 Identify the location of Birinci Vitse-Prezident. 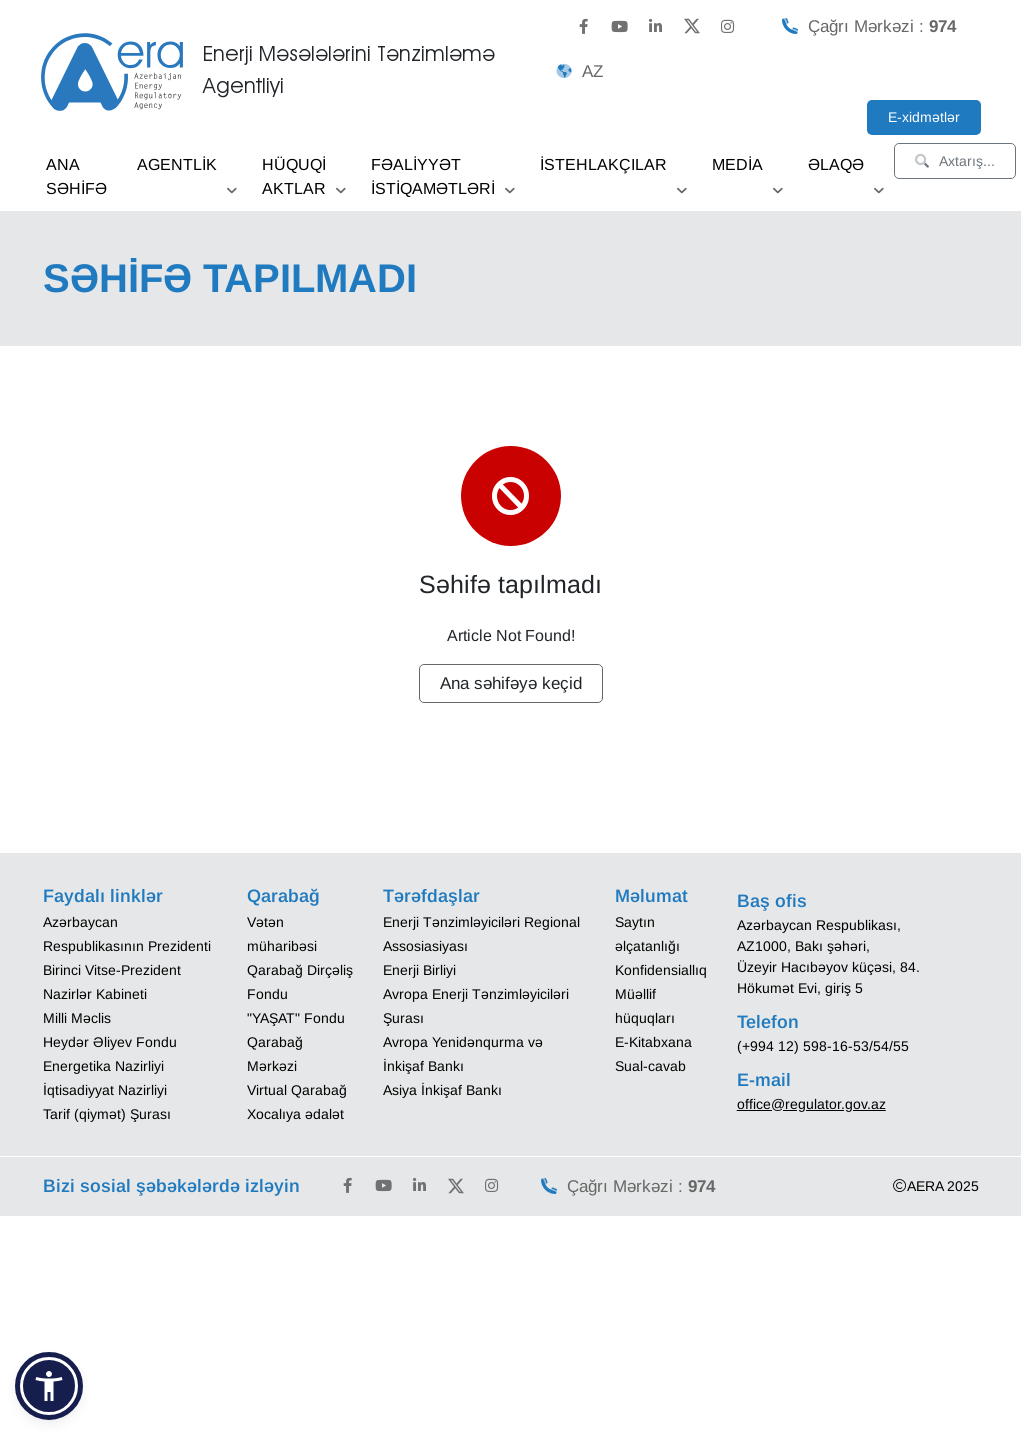
(112, 970).